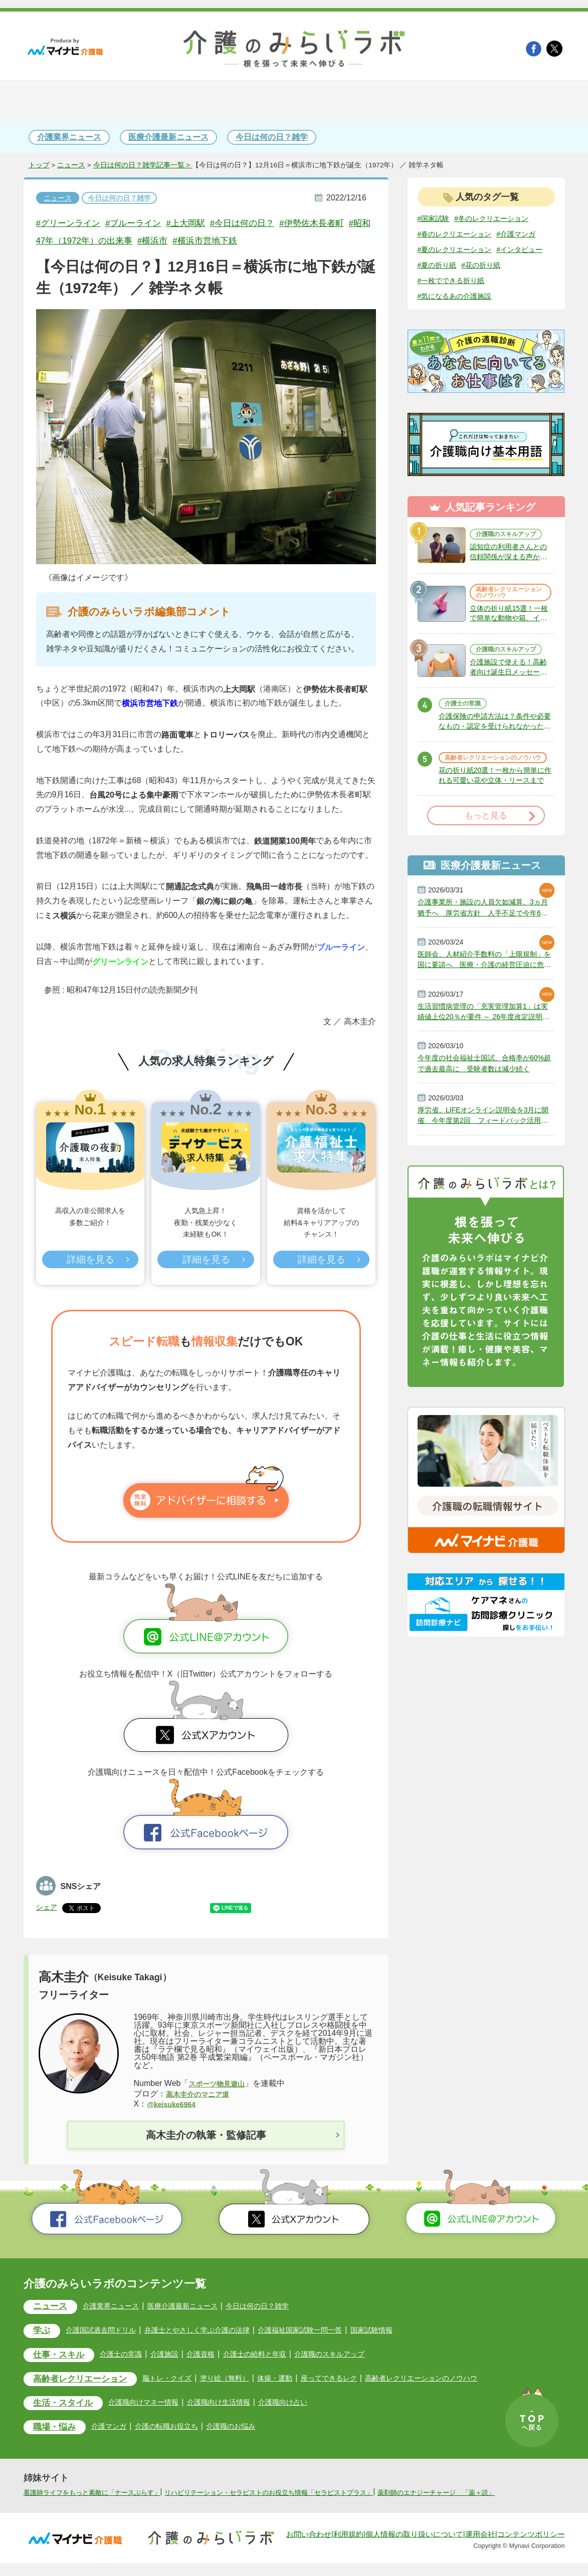 The image size is (588, 2576). I want to click on ニュース, so click(71, 165).